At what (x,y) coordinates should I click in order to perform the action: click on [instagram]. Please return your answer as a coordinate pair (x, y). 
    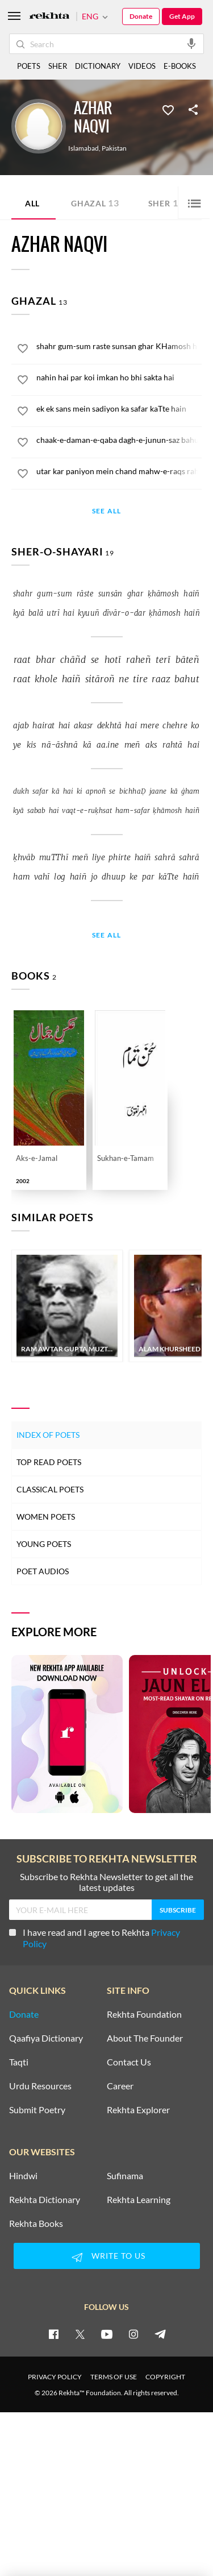
    Looking at the image, I should click on (133, 2334).